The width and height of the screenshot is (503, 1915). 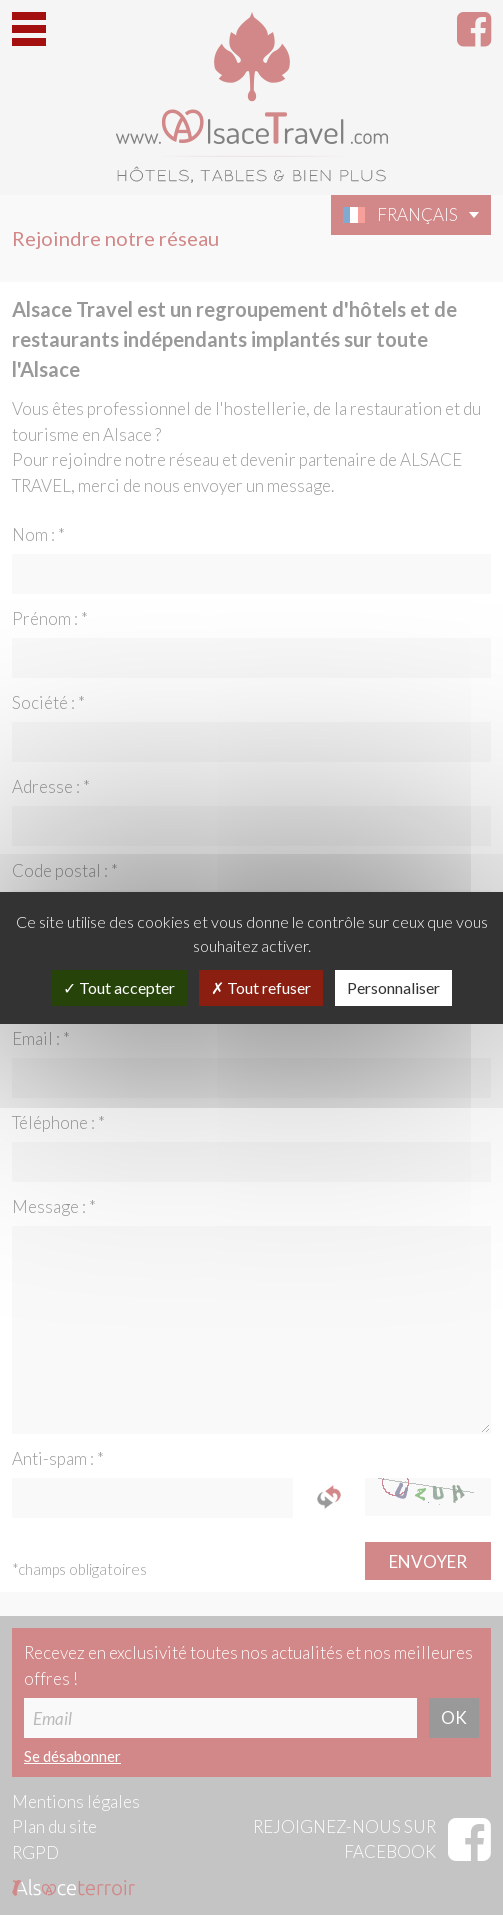 I want to click on Personnaliser [Personnaliser (fenêtre modale)], so click(x=393, y=987).